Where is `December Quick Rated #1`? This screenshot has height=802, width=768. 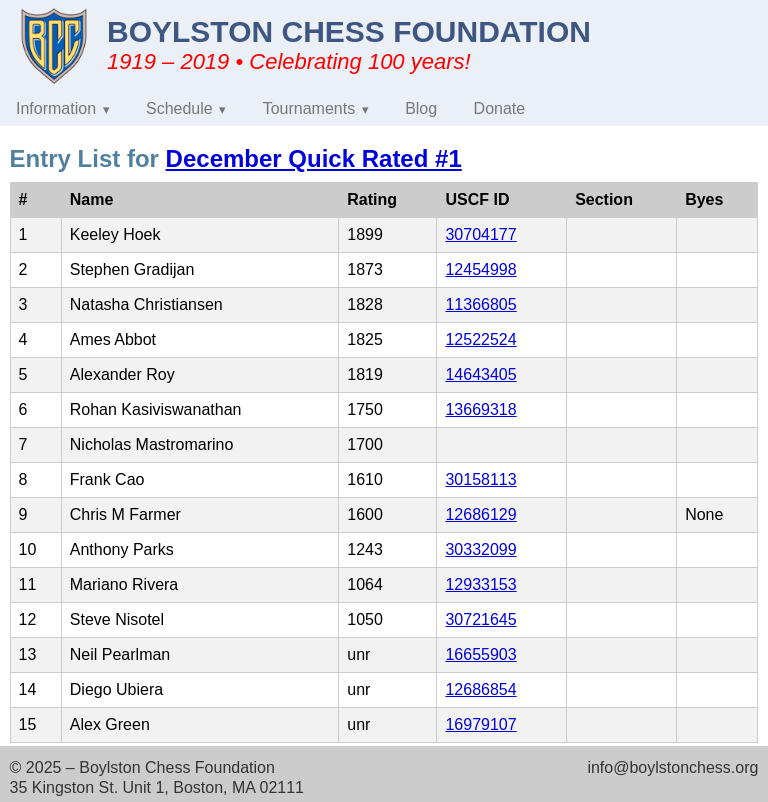 December Quick Rated #1 is located at coordinates (314, 158).